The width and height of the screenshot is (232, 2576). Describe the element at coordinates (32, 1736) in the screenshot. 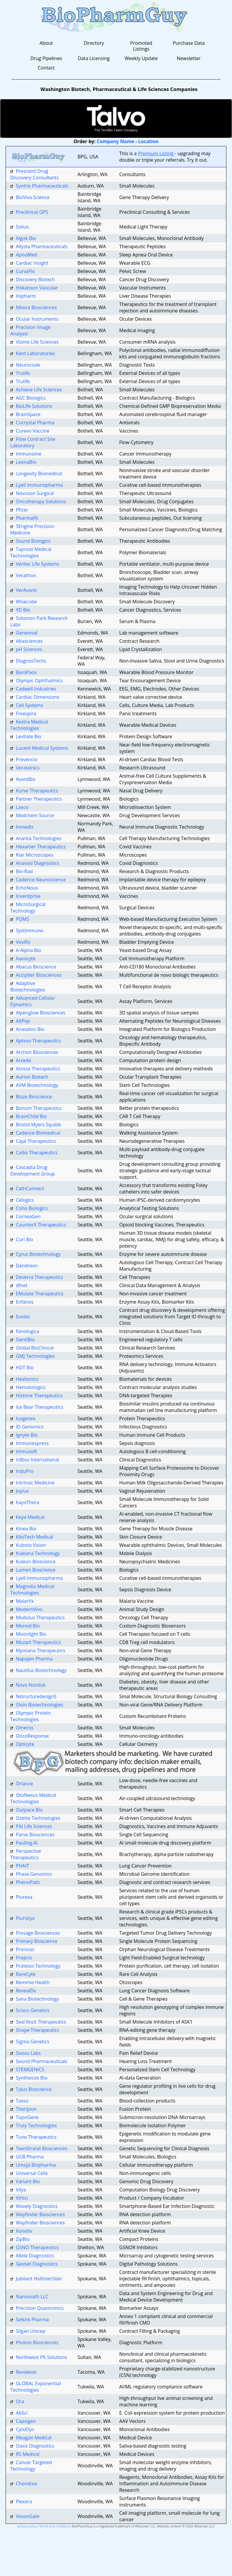

I see `OncoResponse` at that location.